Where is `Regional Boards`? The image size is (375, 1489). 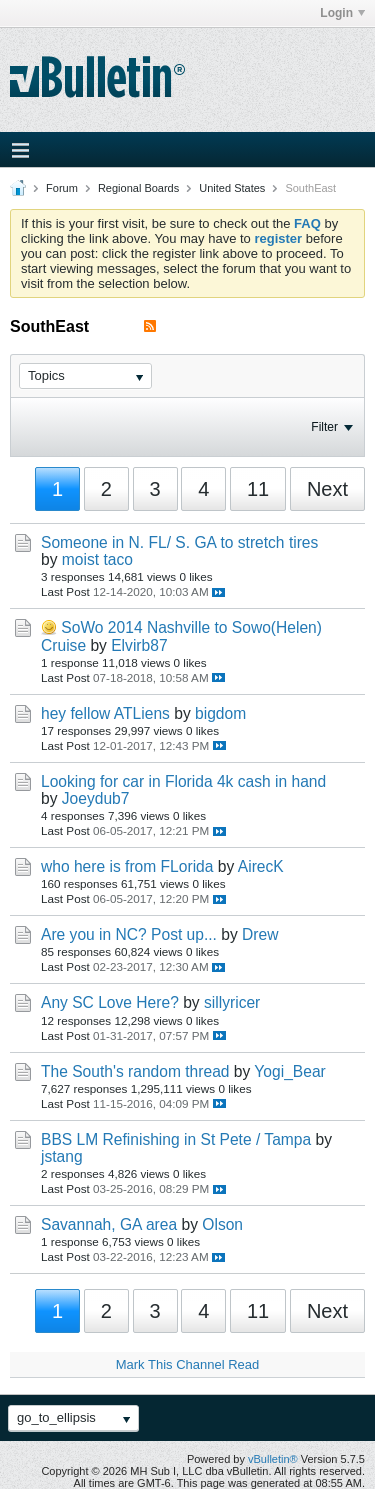 Regional Boards is located at coordinates (138, 188).